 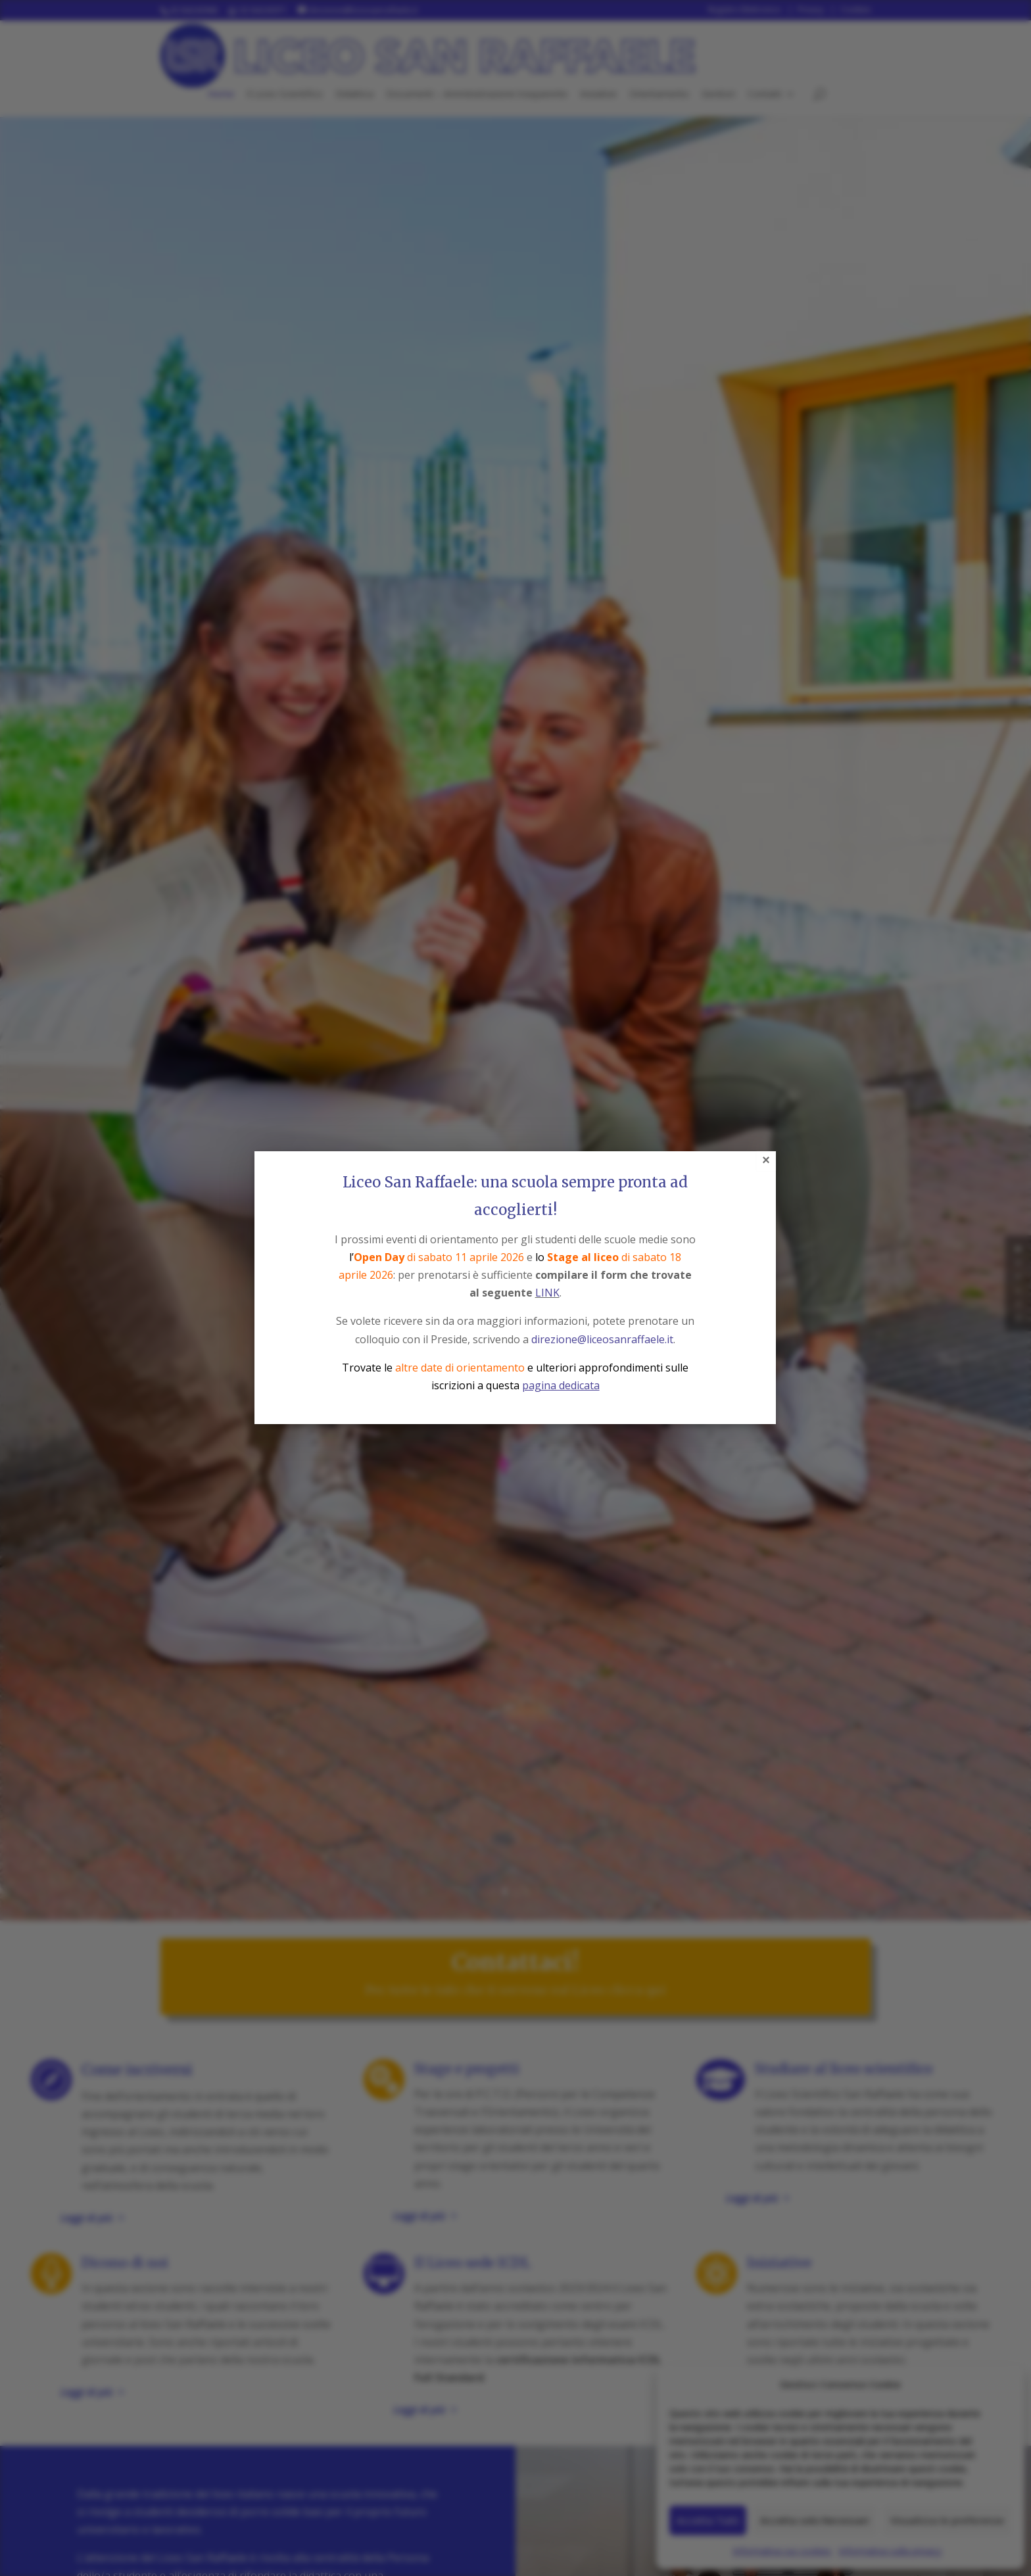 What do you see at coordinates (547, 1292) in the screenshot?
I see `LINK` at bounding box center [547, 1292].